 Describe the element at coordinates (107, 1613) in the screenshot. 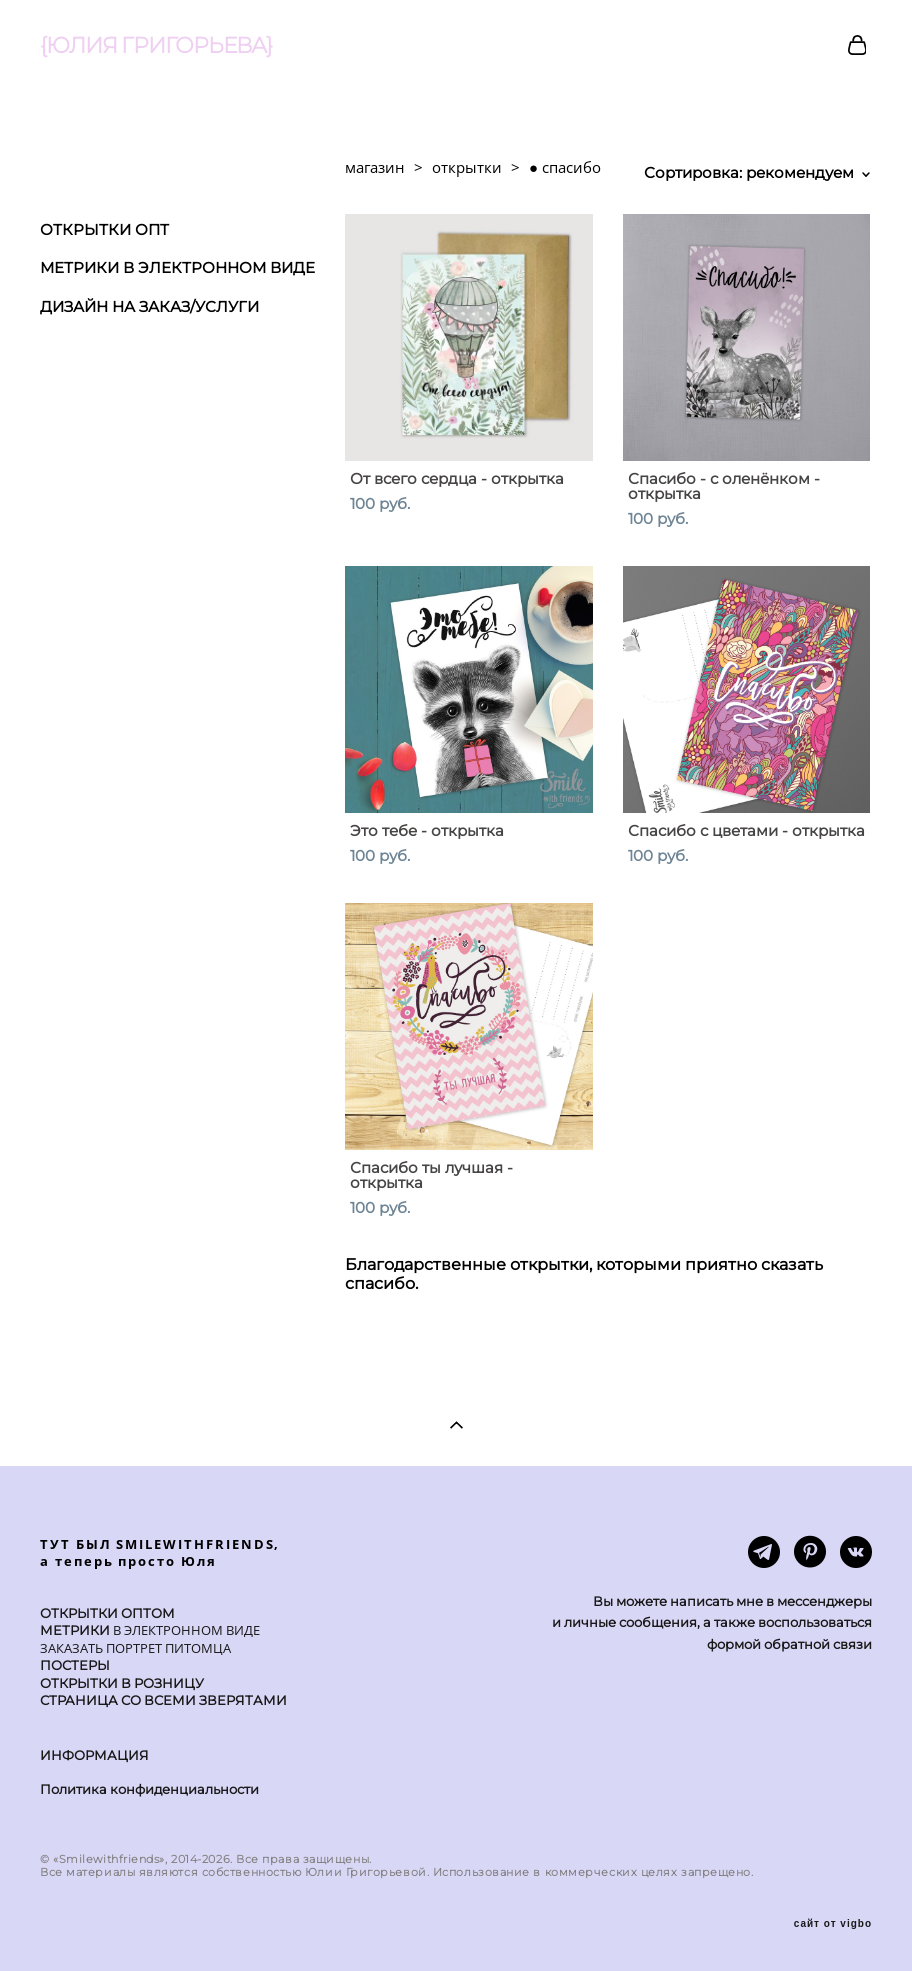

I see `ОТКРЫТКИ ОПТОМ` at that location.